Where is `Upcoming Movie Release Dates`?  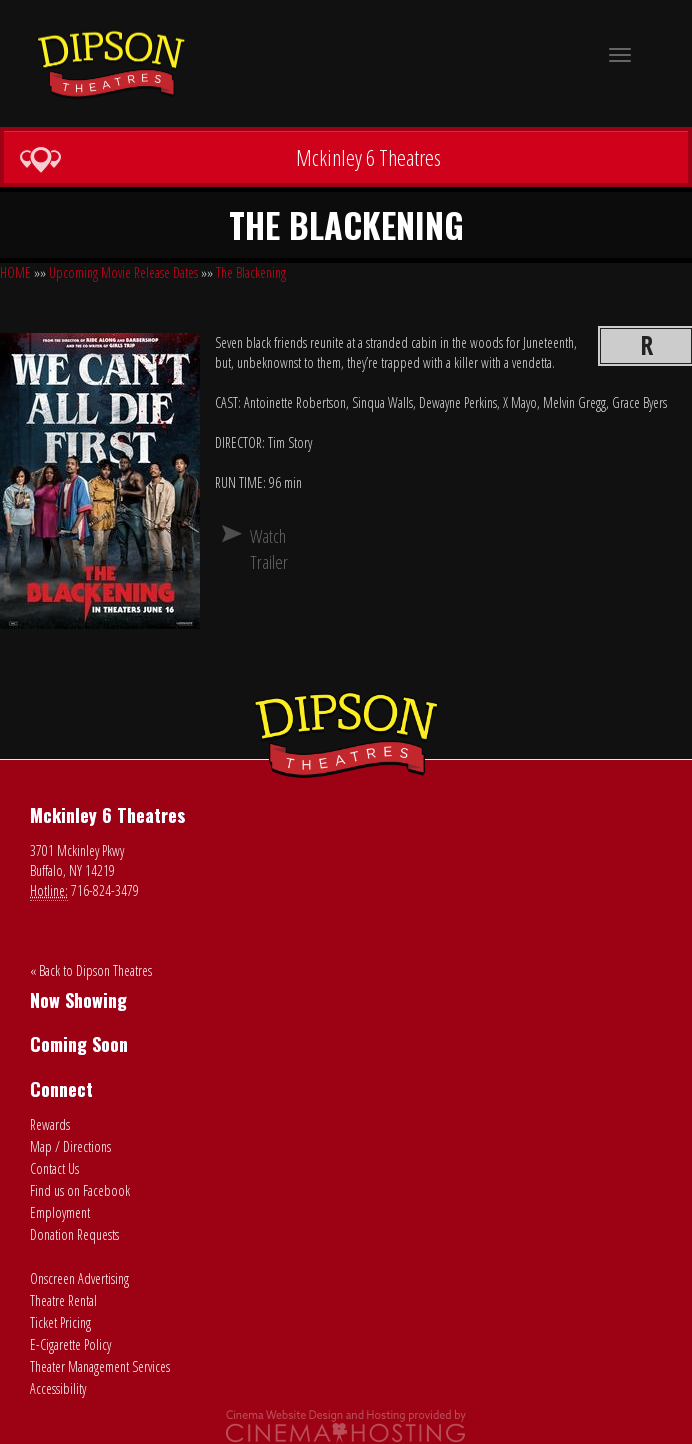
Upcoming Movie Release Dates is located at coordinates (123, 272).